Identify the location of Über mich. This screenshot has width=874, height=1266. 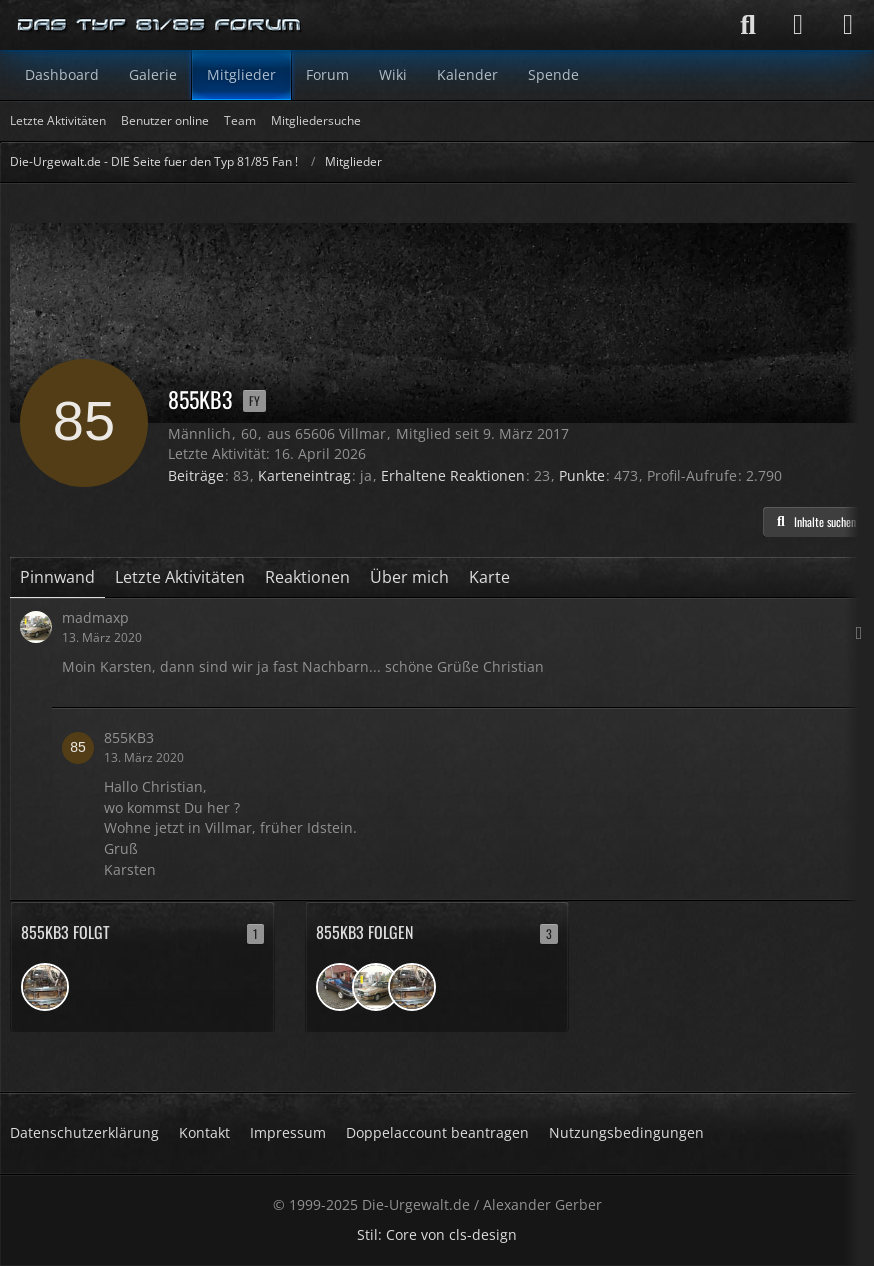
(409, 577).